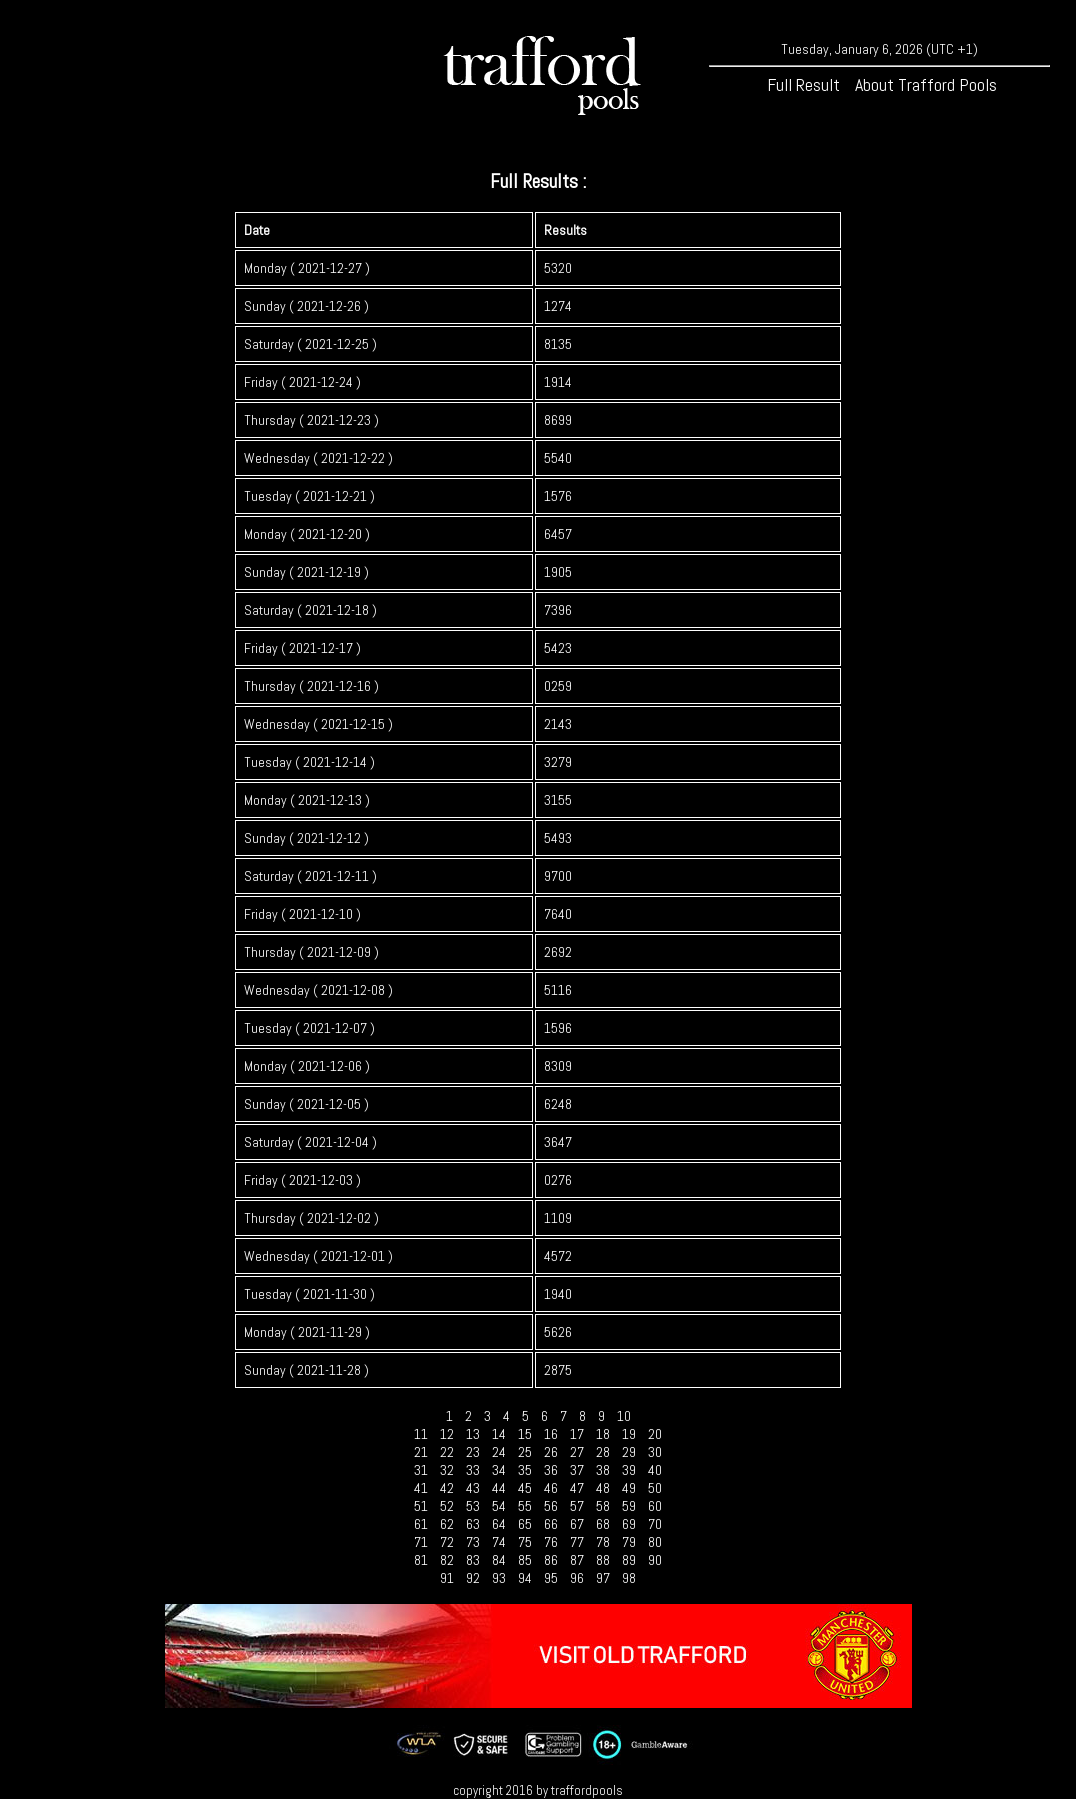 Image resolution: width=1076 pixels, height=1799 pixels. What do you see at coordinates (473, 1542) in the screenshot?
I see `73` at bounding box center [473, 1542].